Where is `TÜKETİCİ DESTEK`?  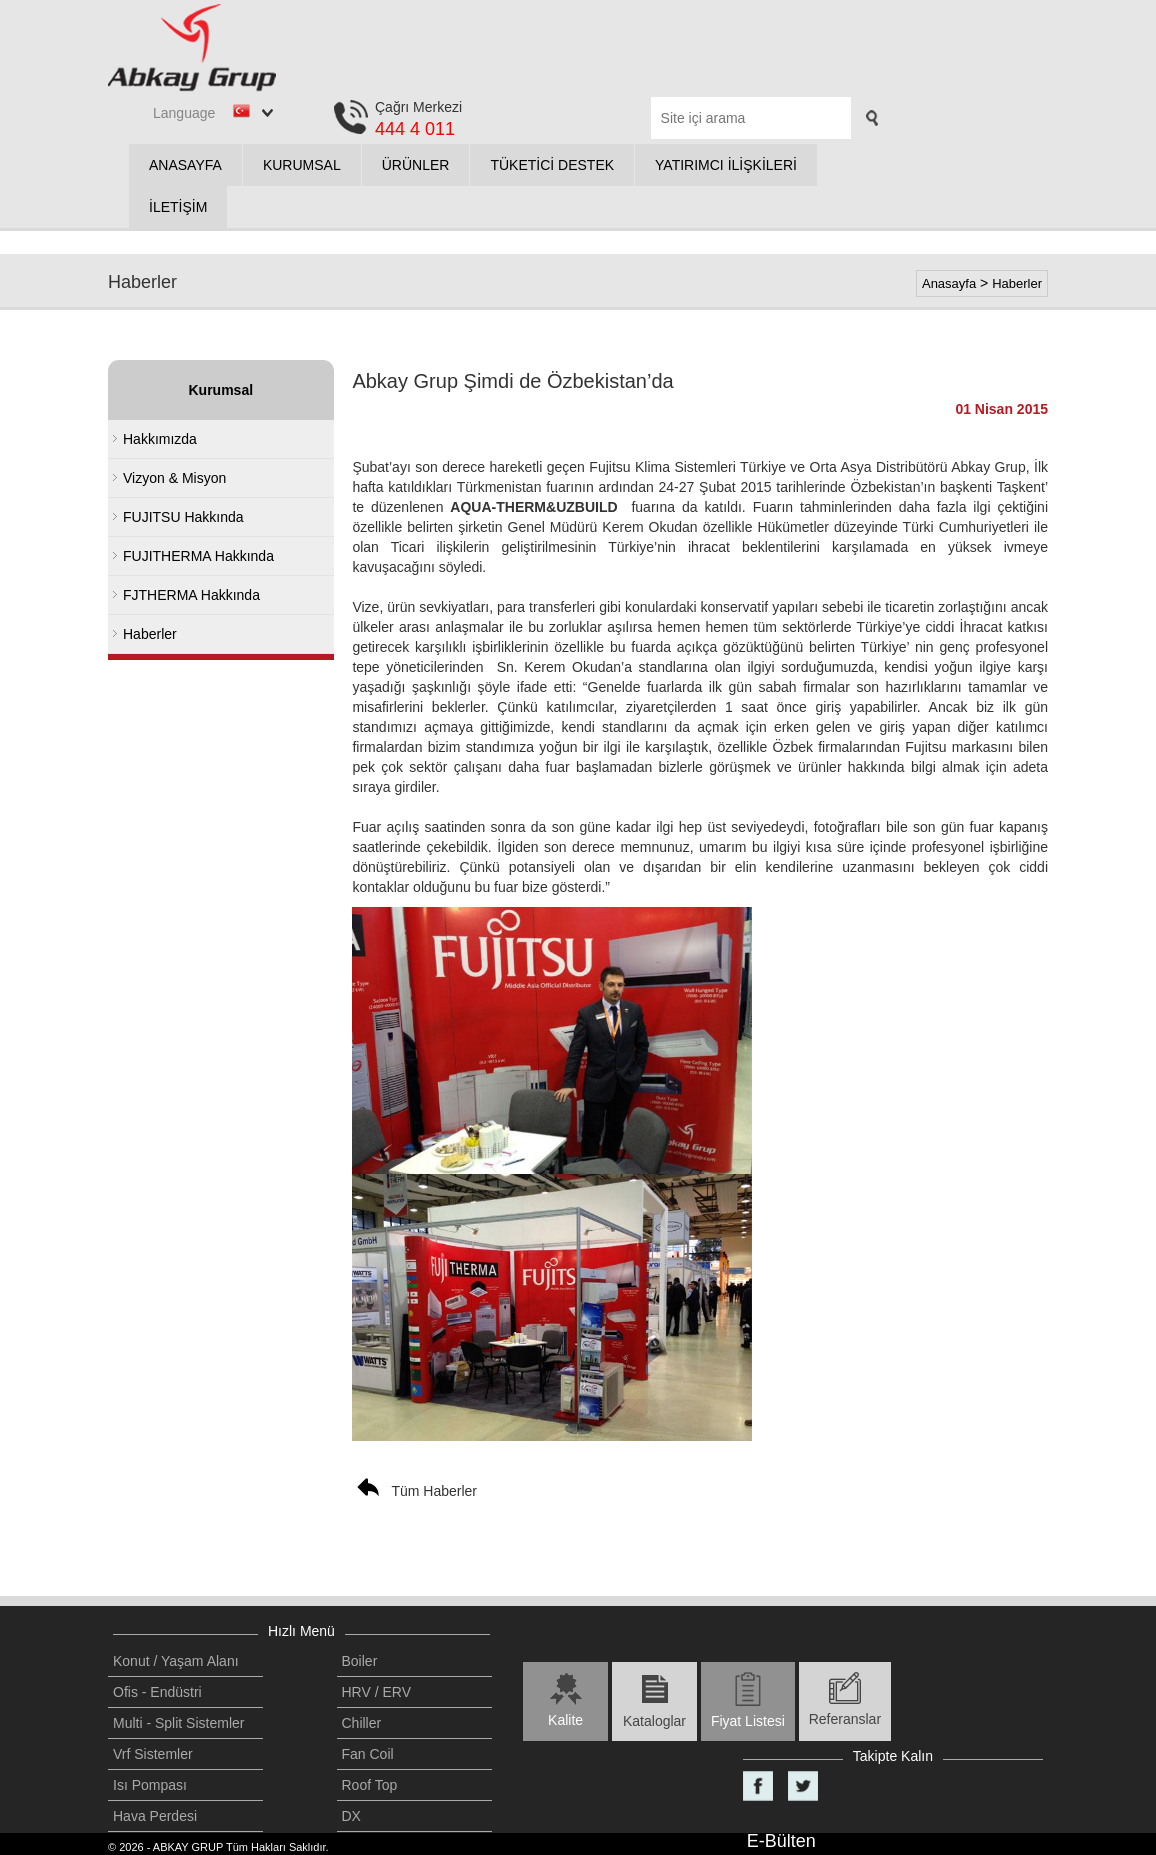
TÜKETİCİ DESTEK is located at coordinates (552, 165).